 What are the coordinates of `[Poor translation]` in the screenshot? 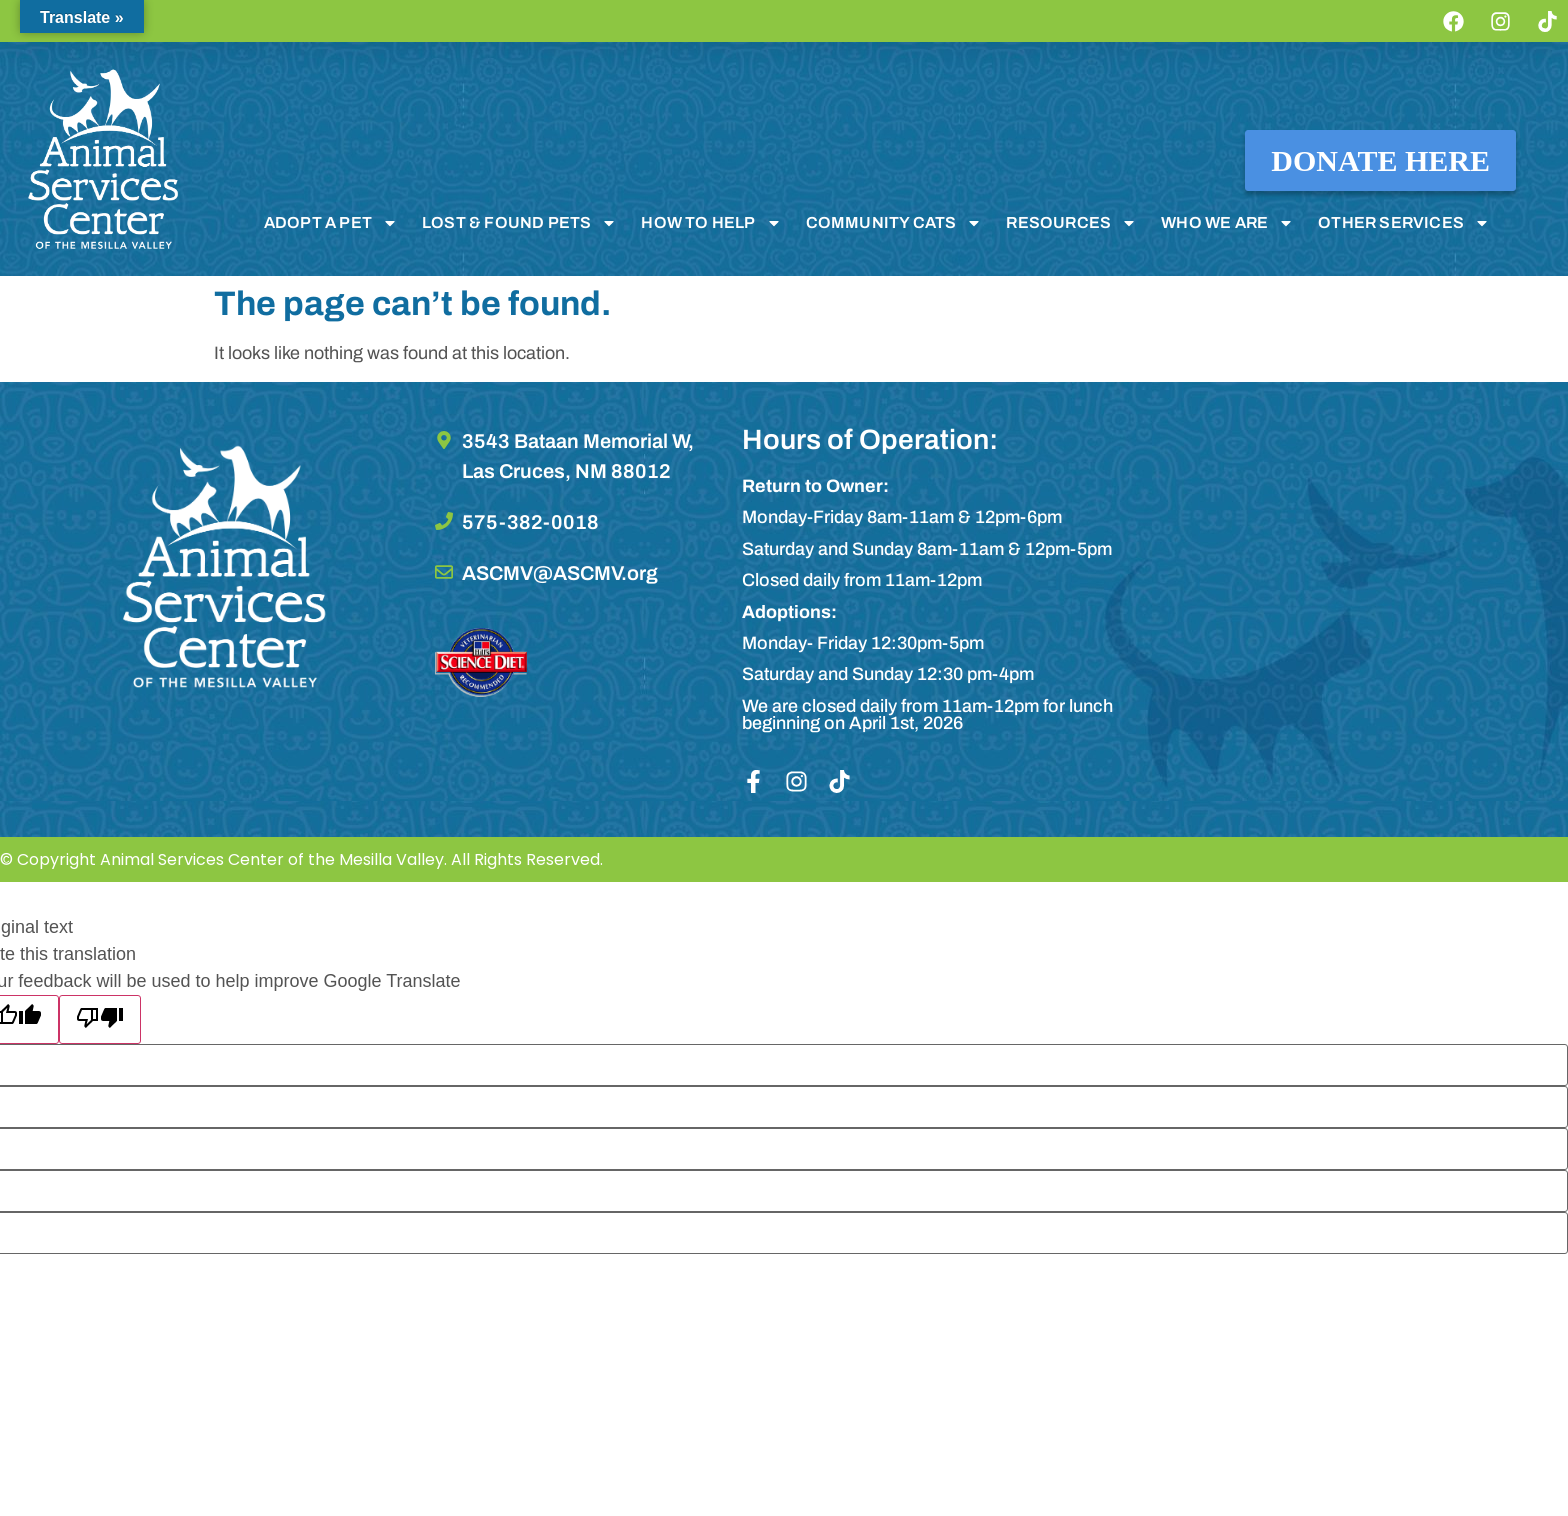 It's located at (100, 1019).